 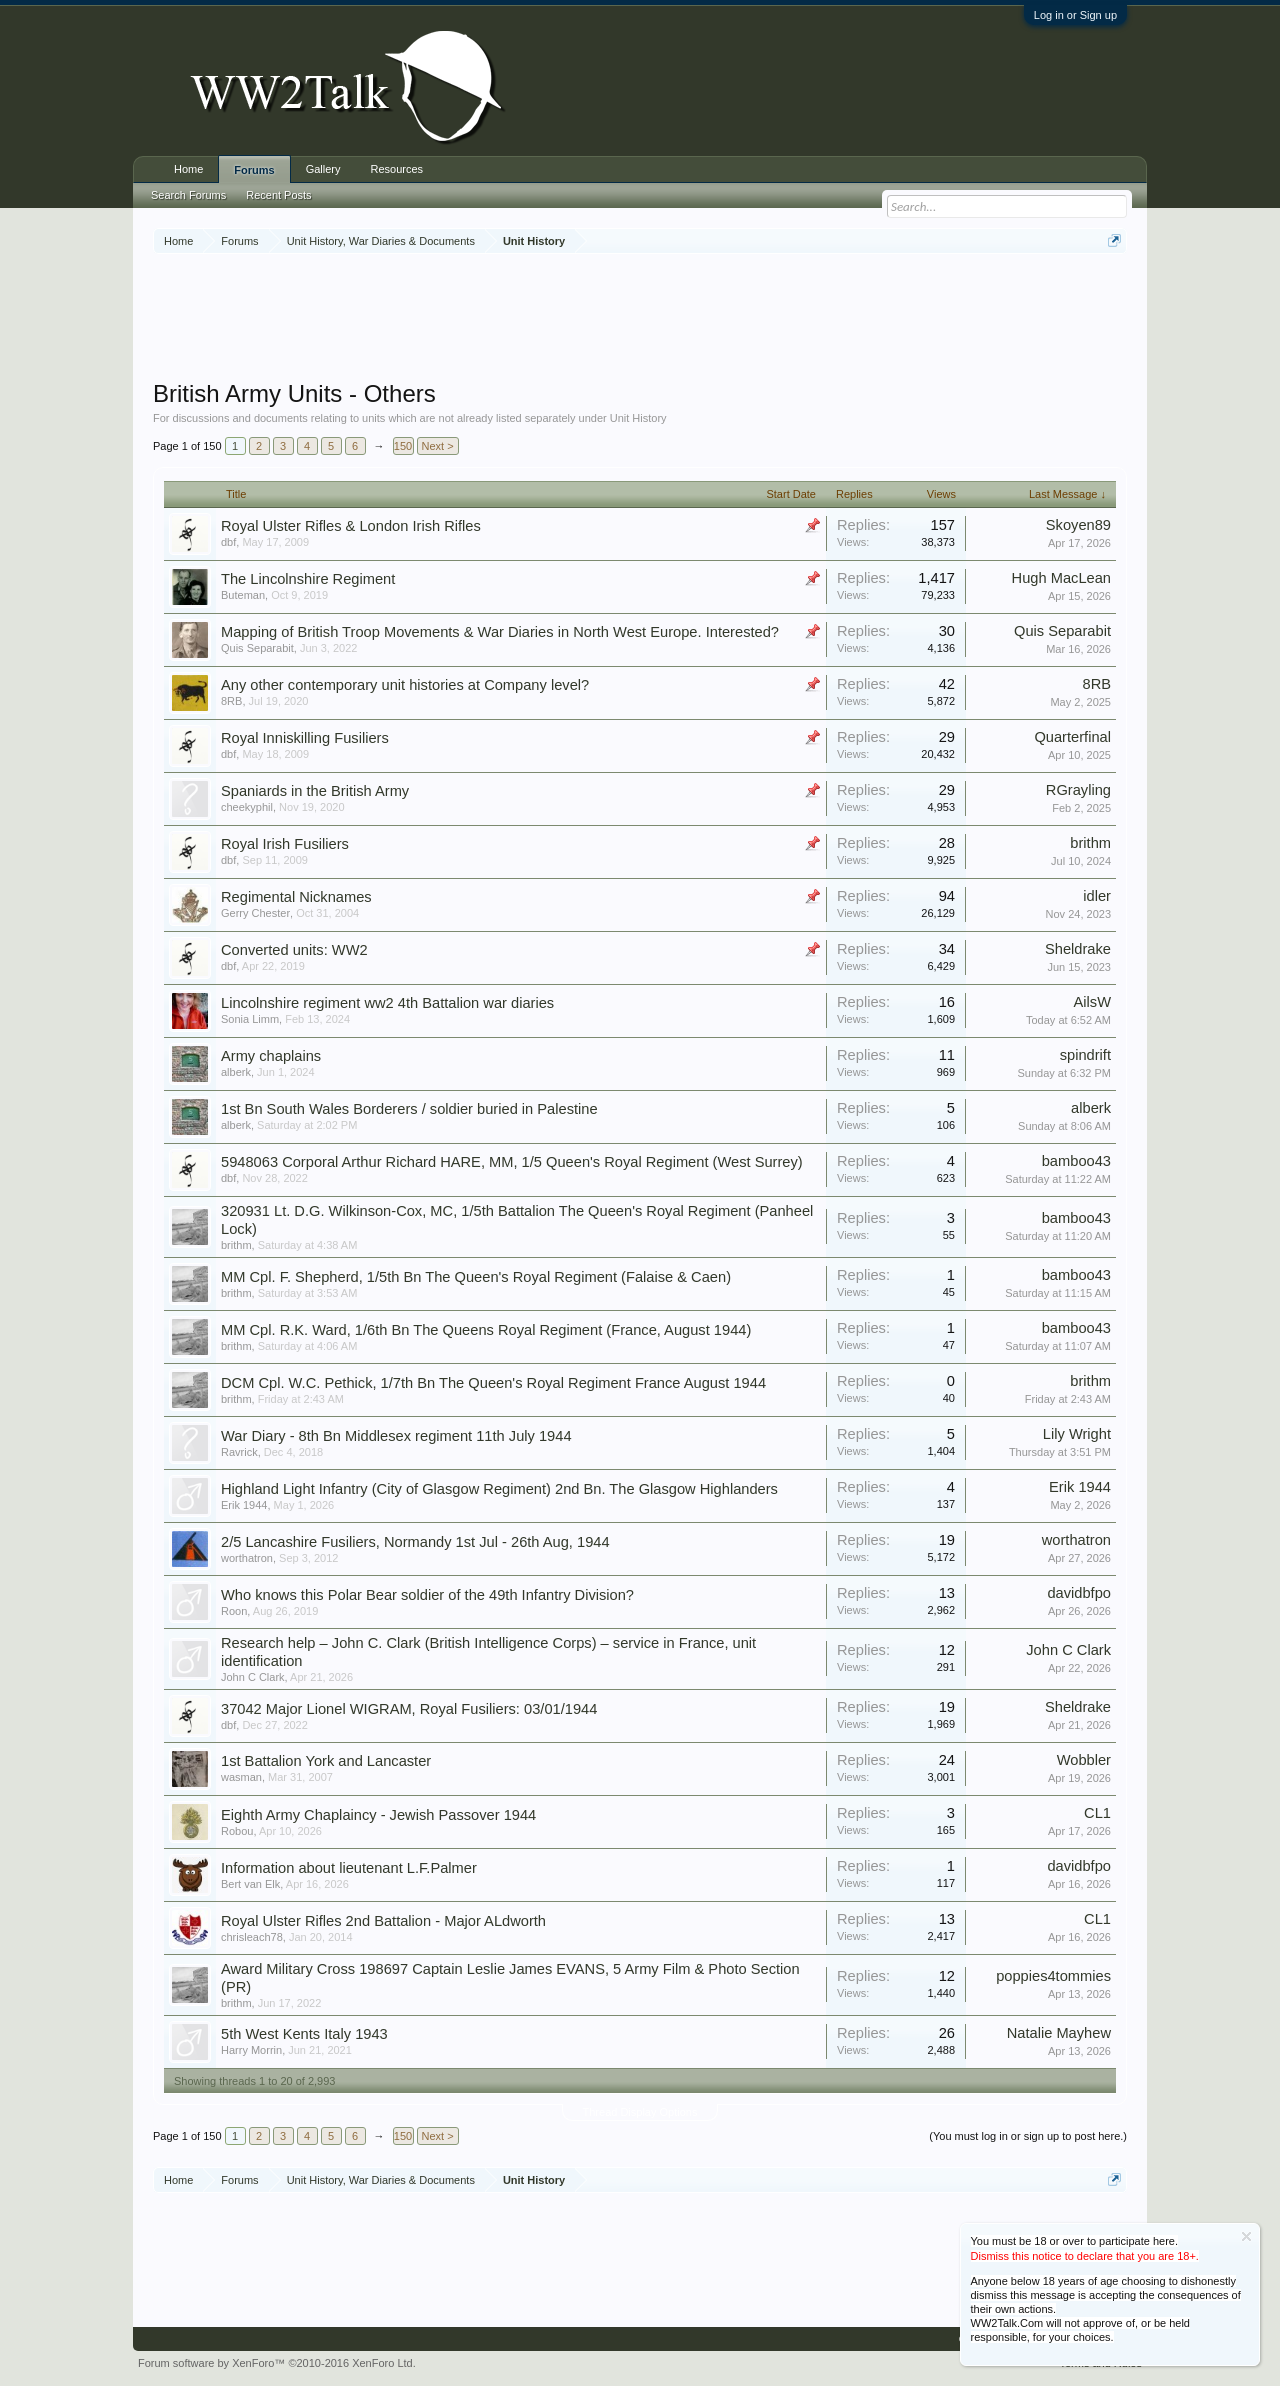 What do you see at coordinates (243, 595) in the screenshot?
I see `Buteman` at bounding box center [243, 595].